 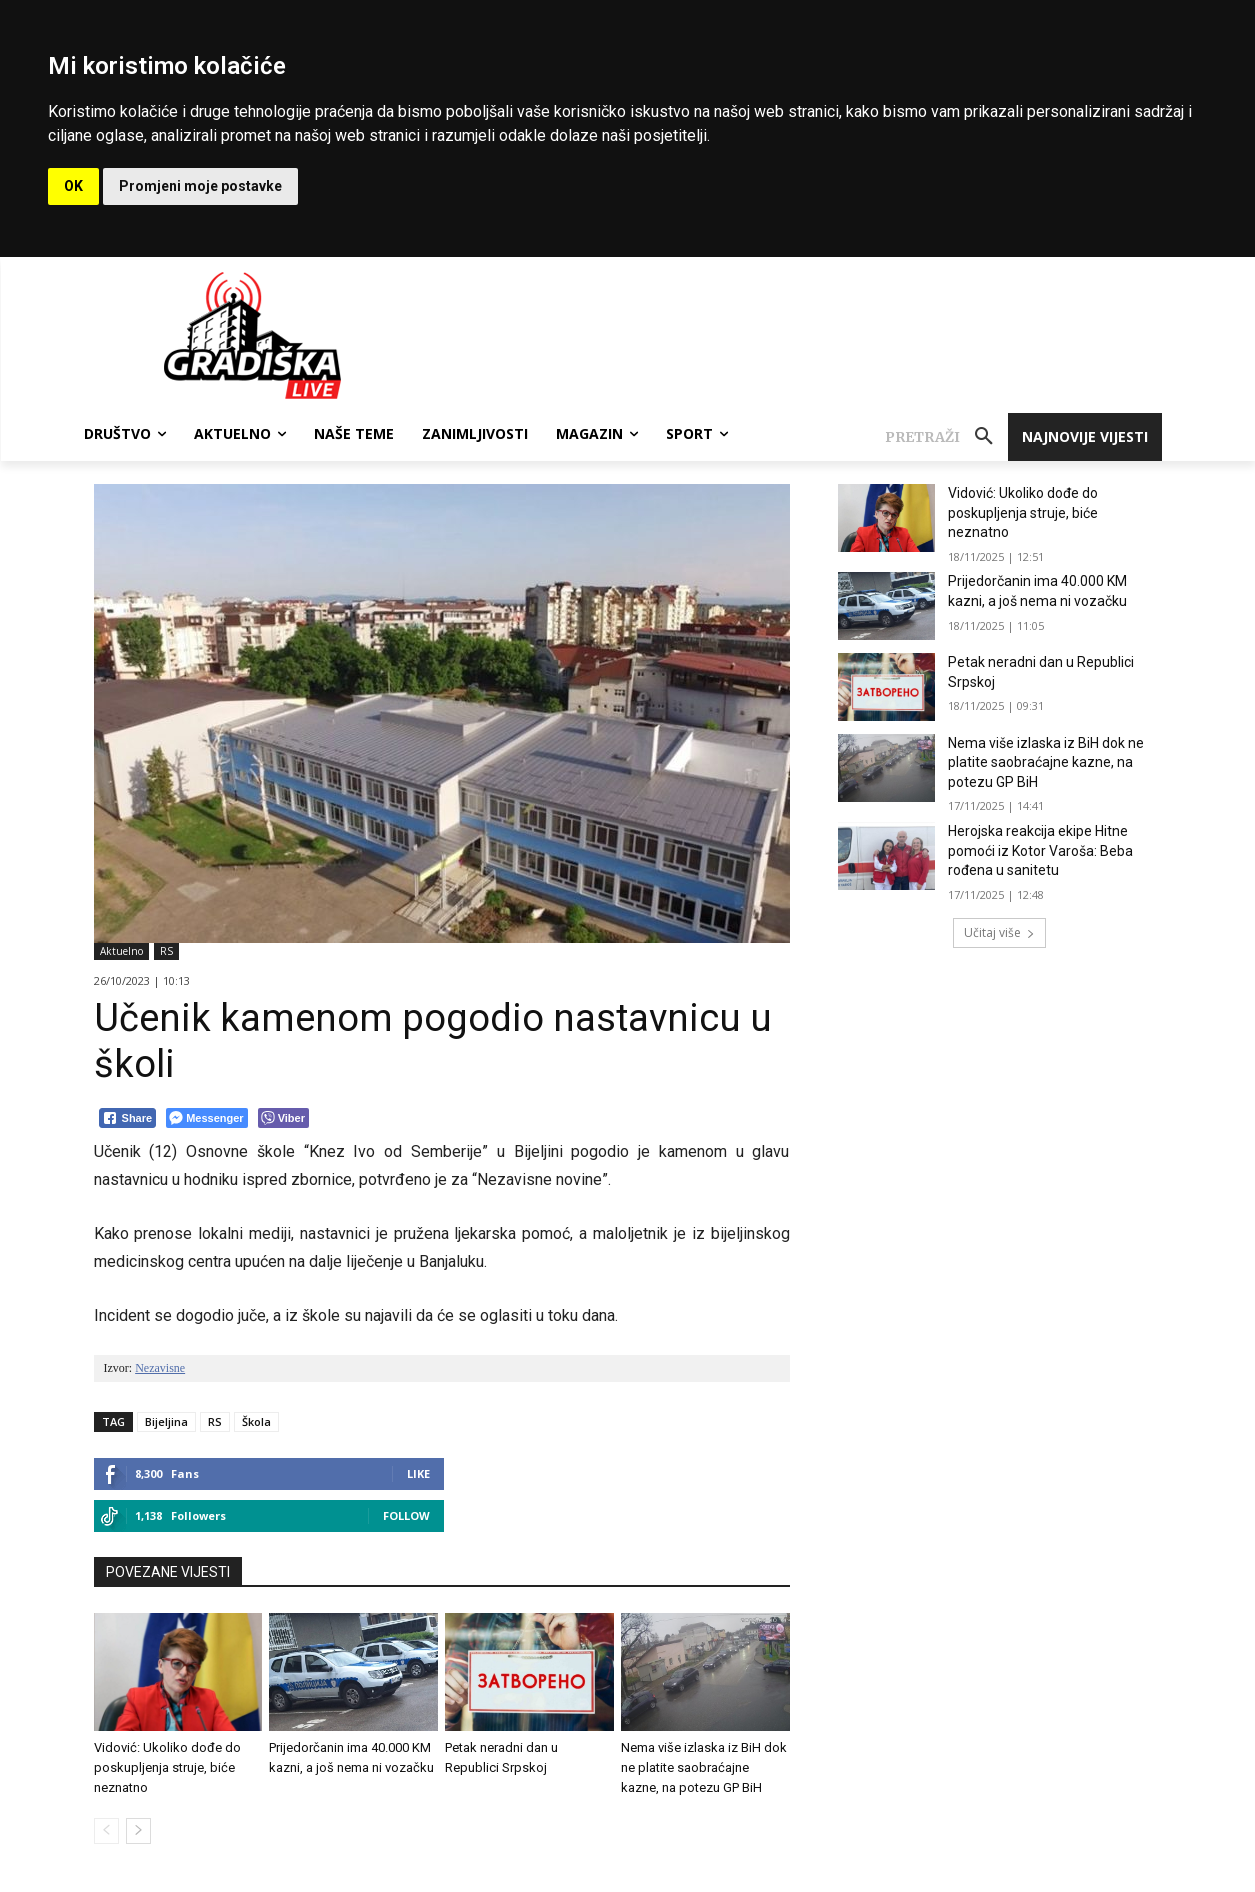 What do you see at coordinates (160, 1368) in the screenshot?
I see `Nezavisne` at bounding box center [160, 1368].